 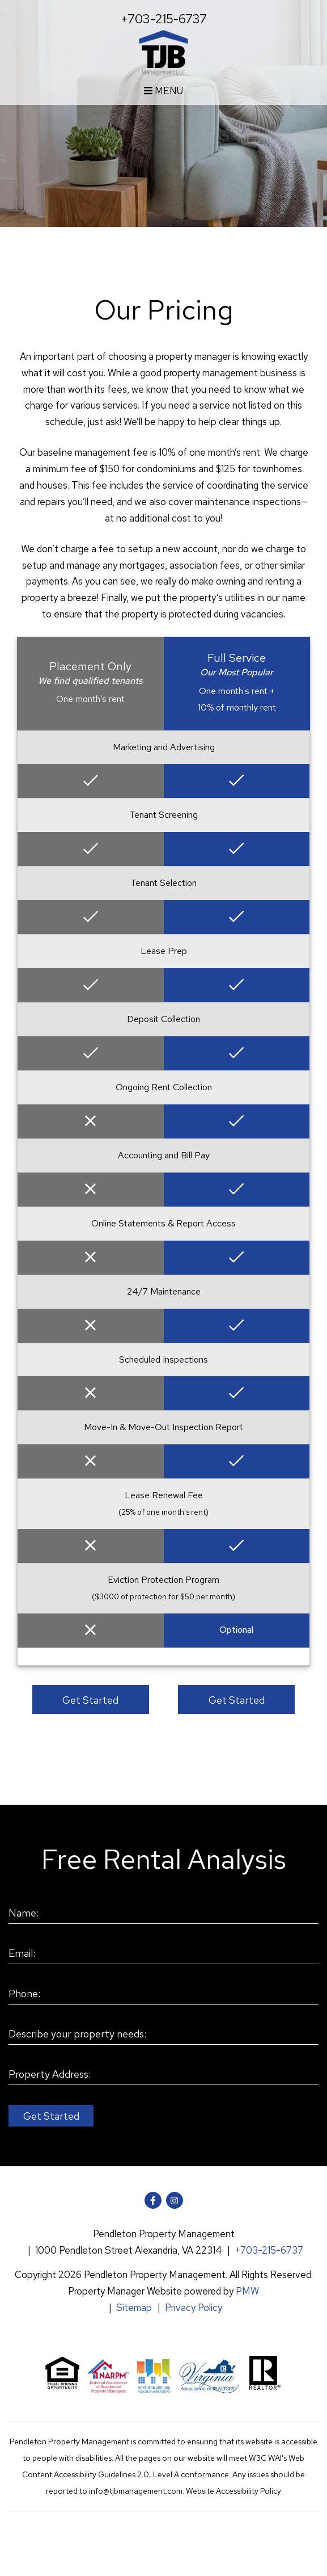 What do you see at coordinates (135, 2491) in the screenshot?
I see `info@tjbmanagement.com` at bounding box center [135, 2491].